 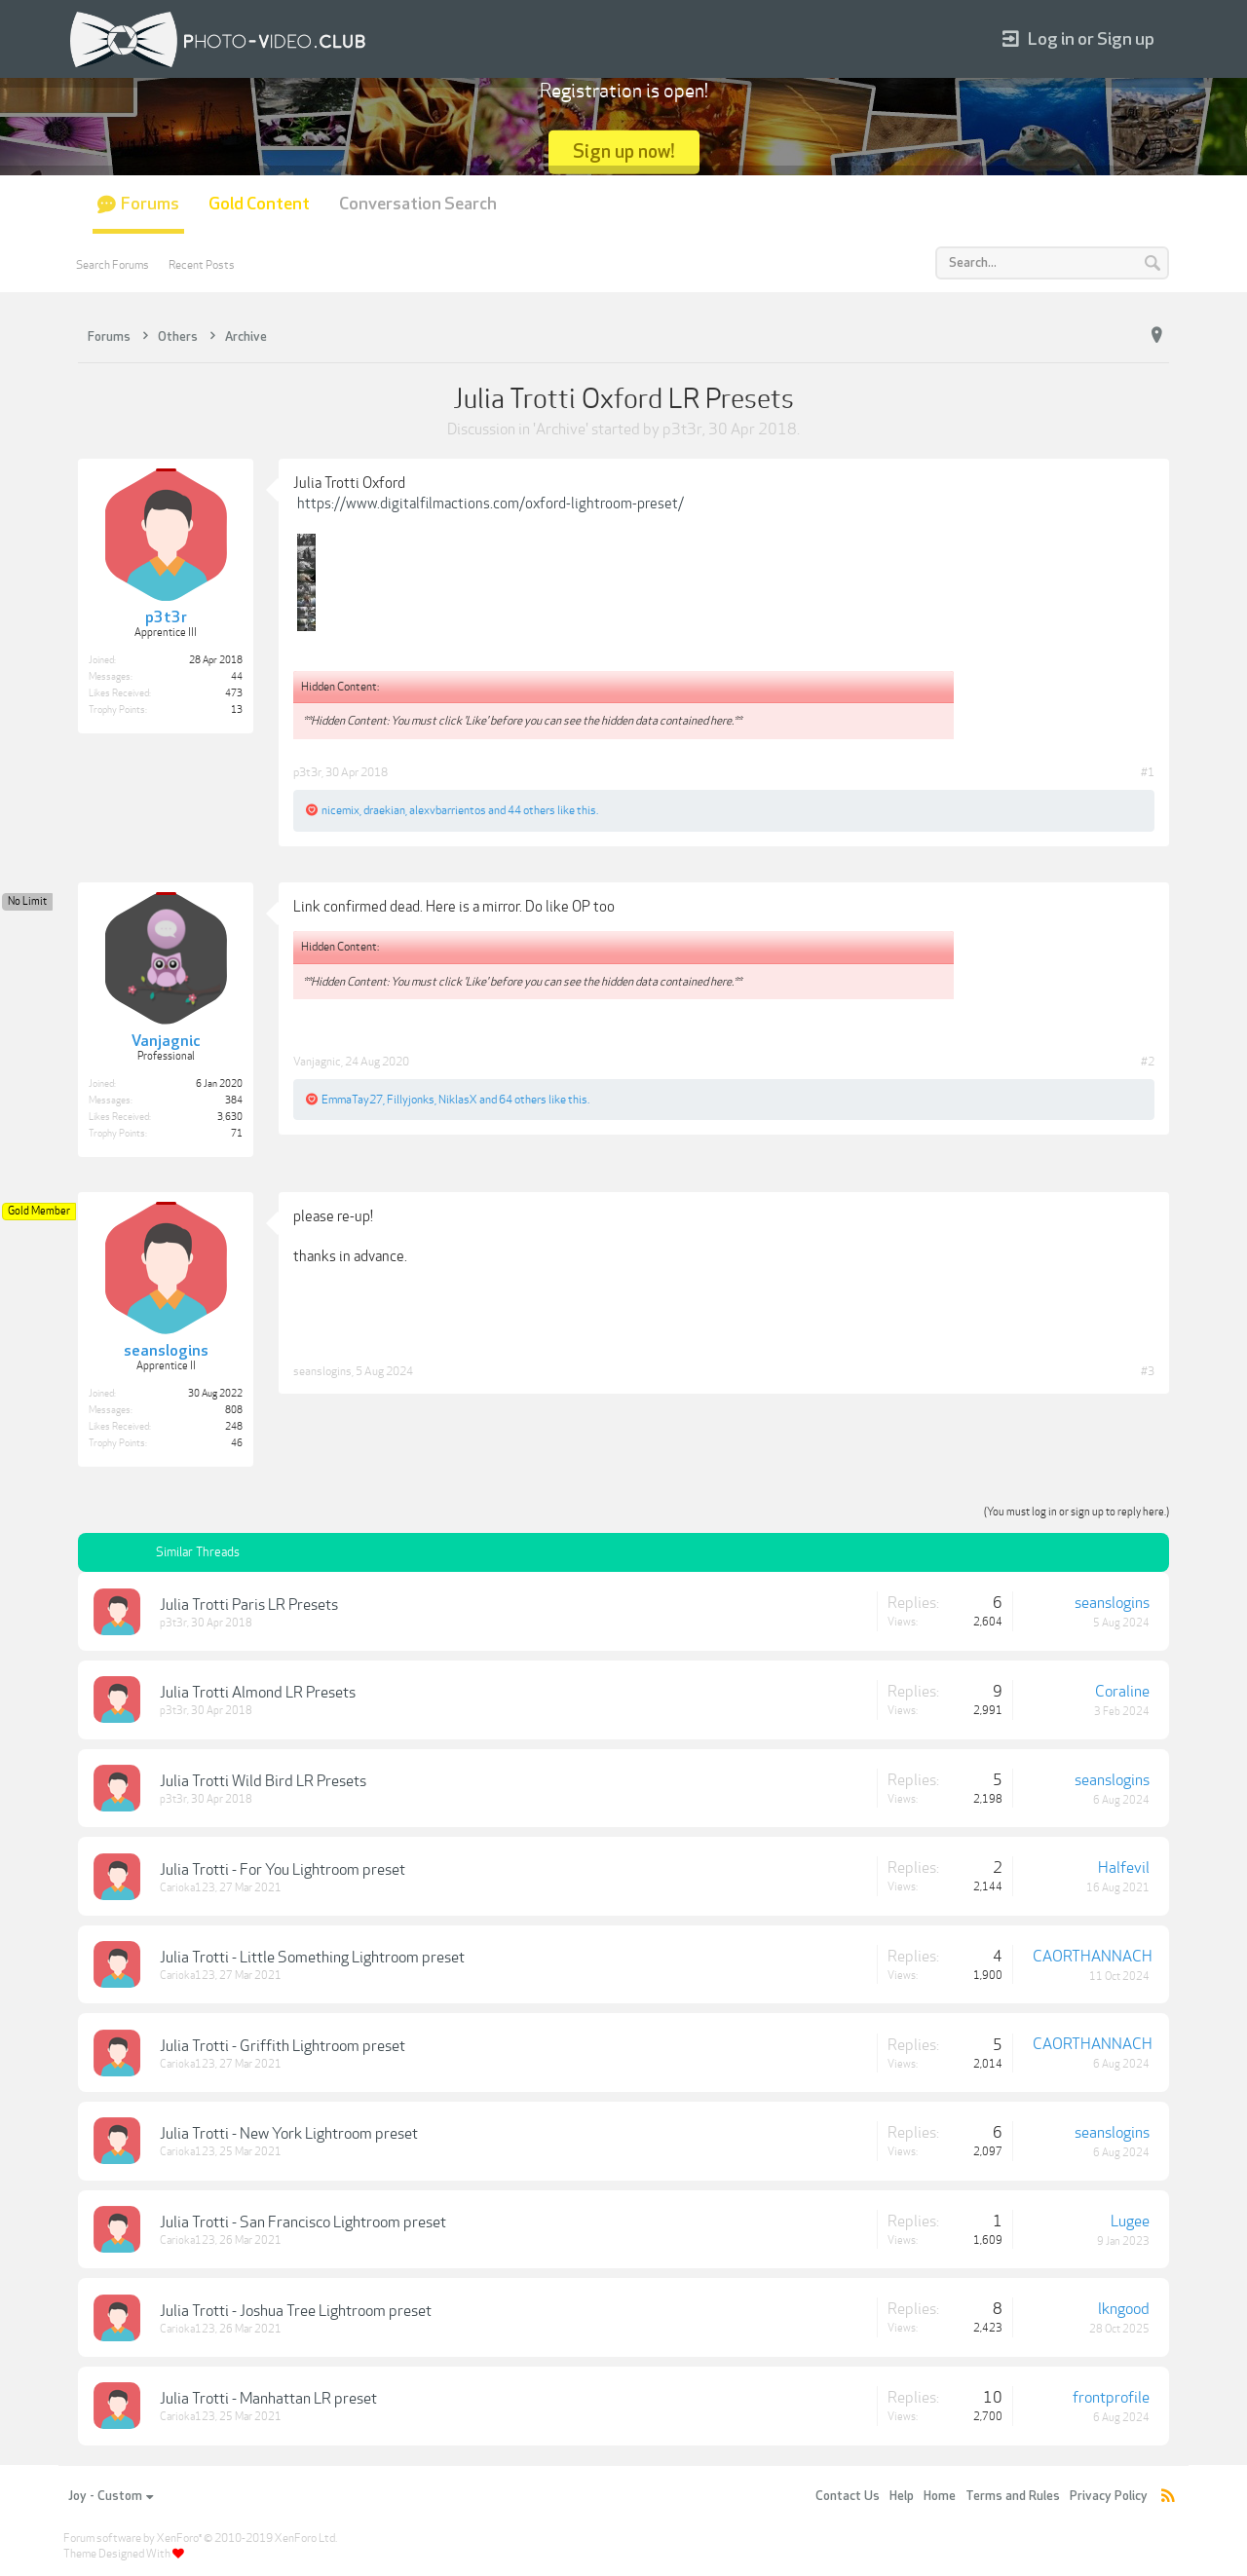 What do you see at coordinates (1111, 2398) in the screenshot?
I see `frontprofile` at bounding box center [1111, 2398].